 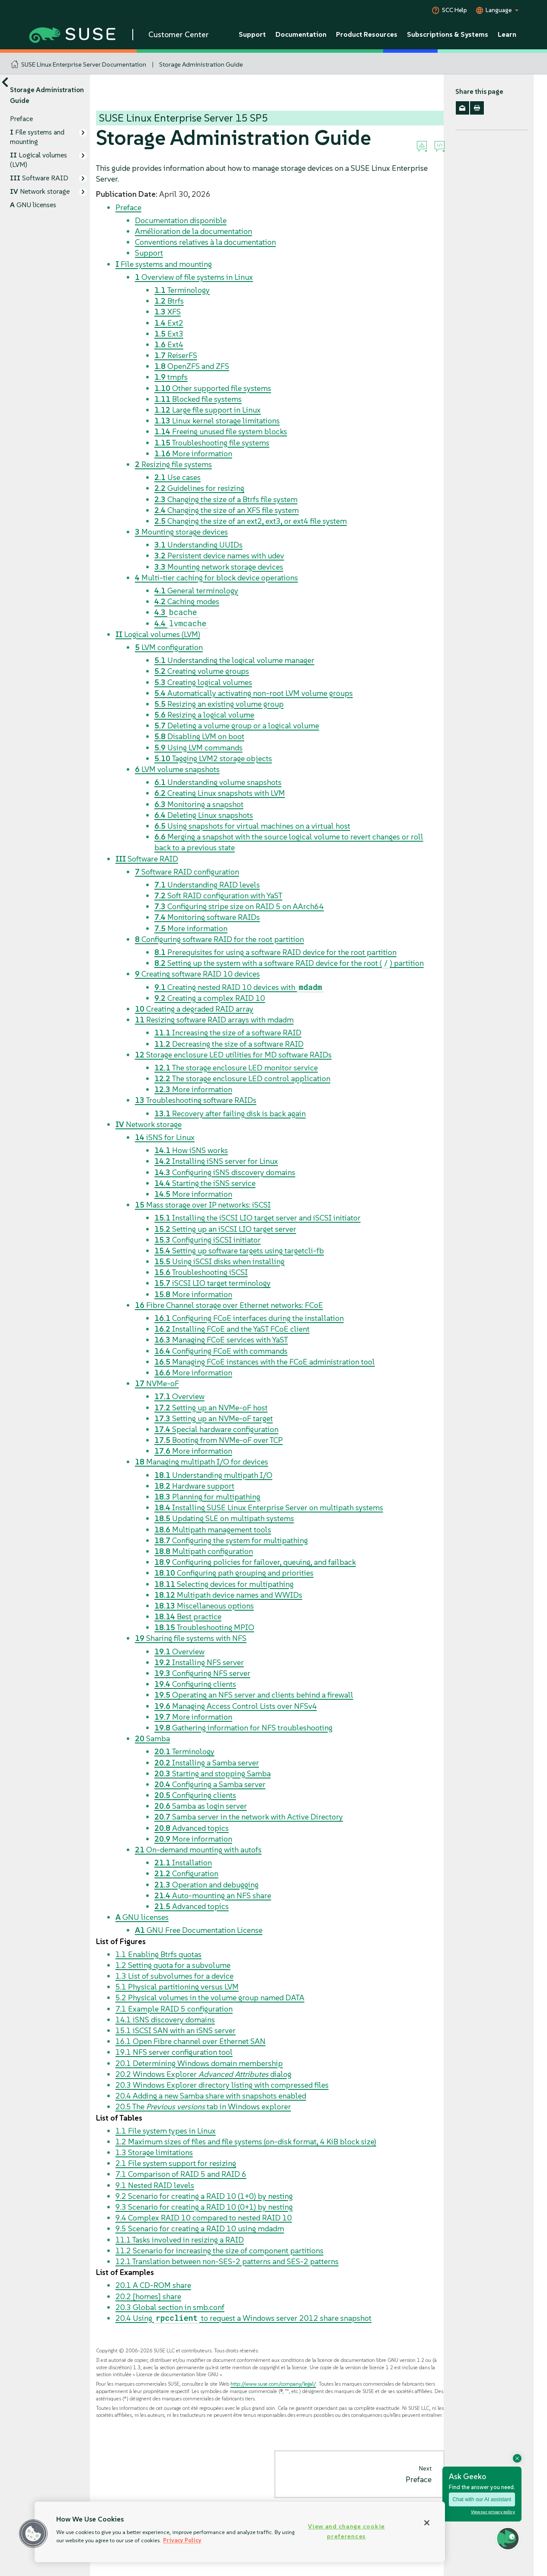 What do you see at coordinates (201, 64) in the screenshot?
I see `Storage Administration Guide` at bounding box center [201, 64].